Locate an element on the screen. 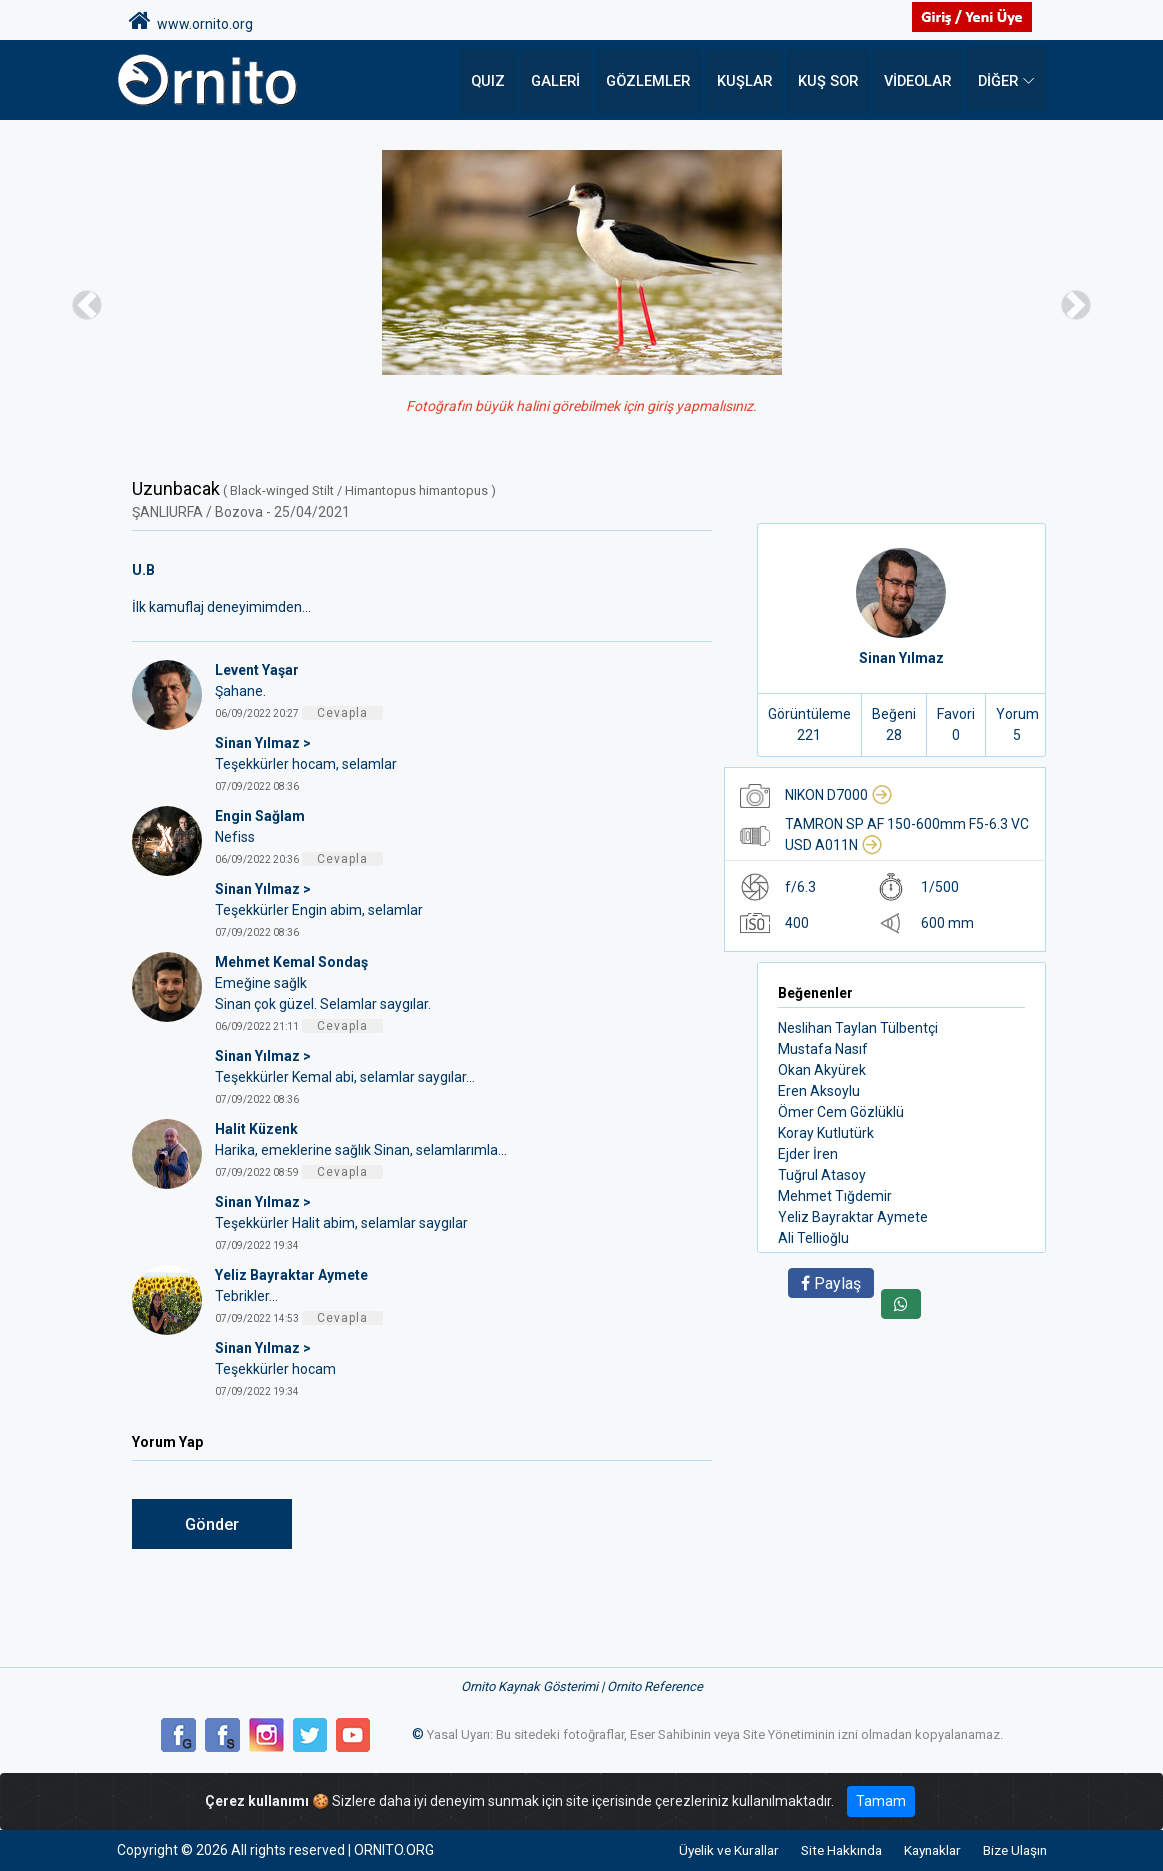  QUIZ is located at coordinates (500, 80).